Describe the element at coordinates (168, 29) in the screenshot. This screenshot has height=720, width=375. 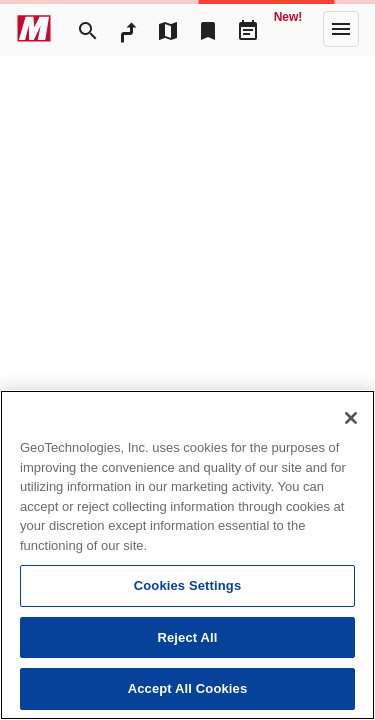
I see `[MapTool]` at that location.